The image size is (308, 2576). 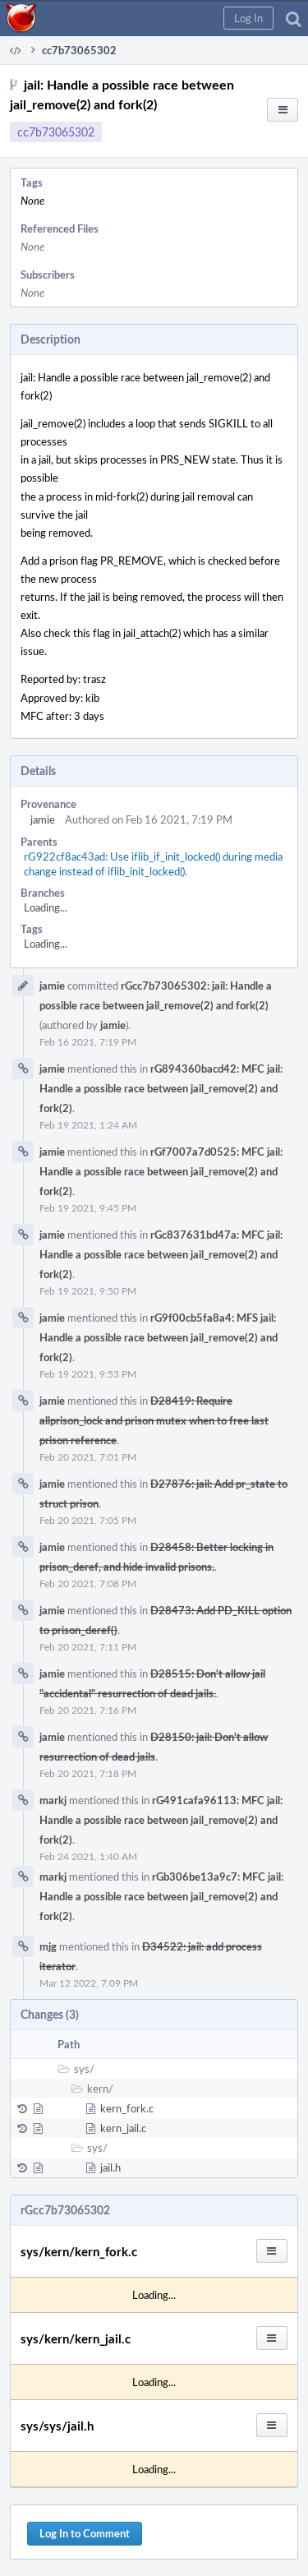 What do you see at coordinates (161, 1171) in the screenshot?
I see `rGf7007a7d0525: MFC jail: Handle a possible race between jail_remove(2) and fork(2)` at bounding box center [161, 1171].